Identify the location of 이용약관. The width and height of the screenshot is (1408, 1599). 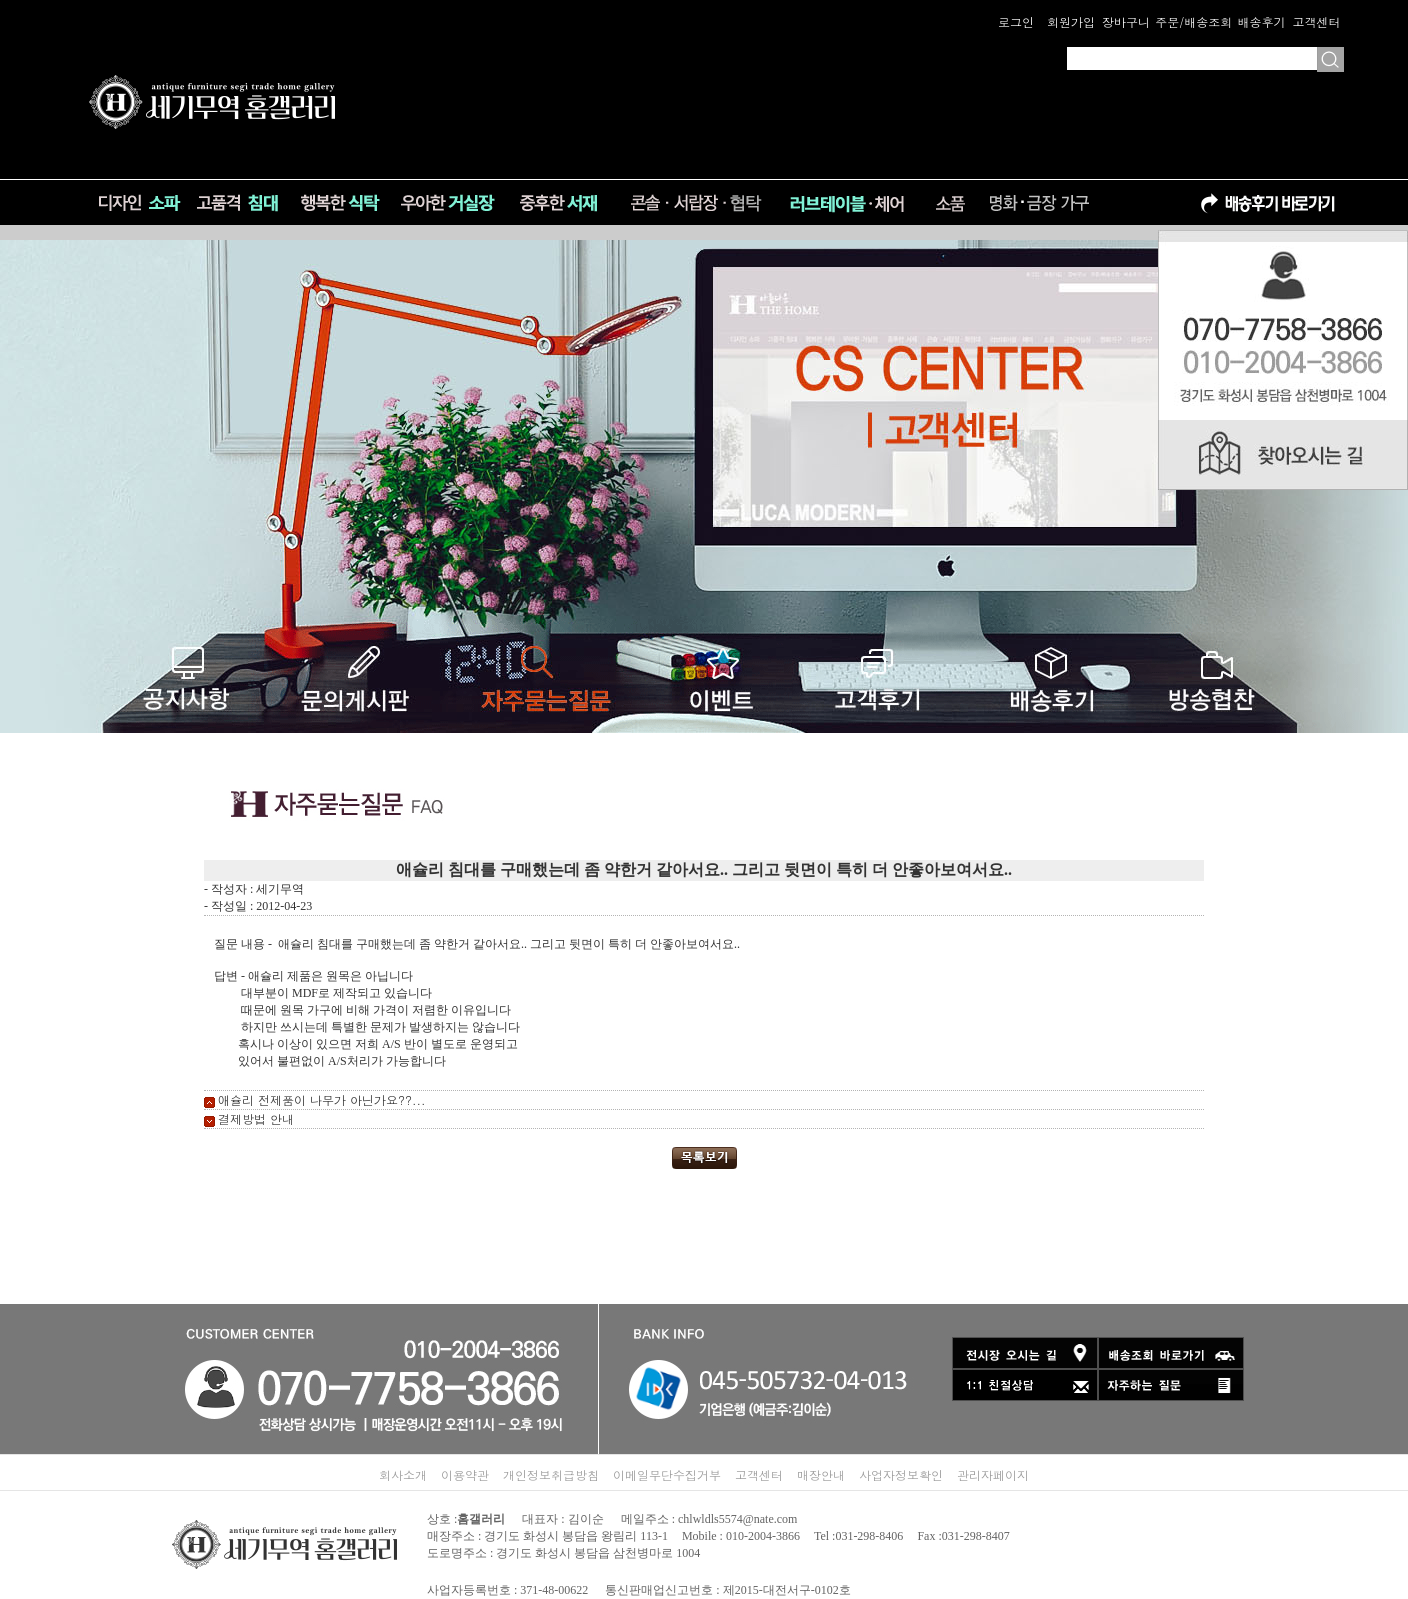
(465, 1474).